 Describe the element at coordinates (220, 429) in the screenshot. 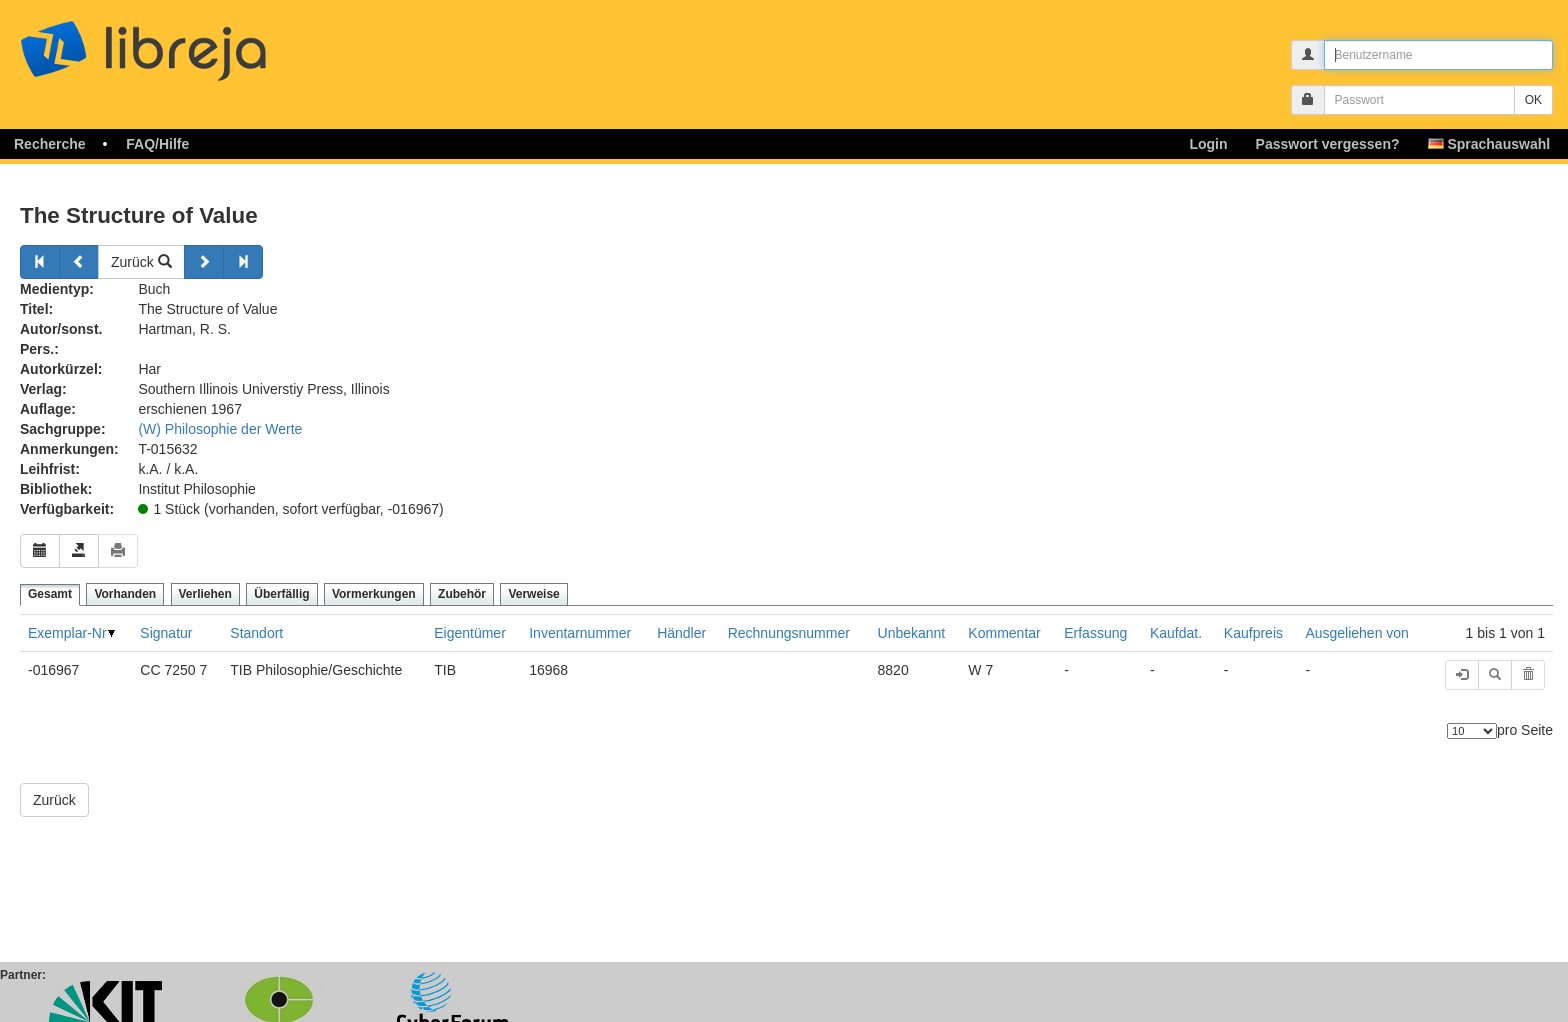

I see `(W) Philosophie der Werte` at that location.